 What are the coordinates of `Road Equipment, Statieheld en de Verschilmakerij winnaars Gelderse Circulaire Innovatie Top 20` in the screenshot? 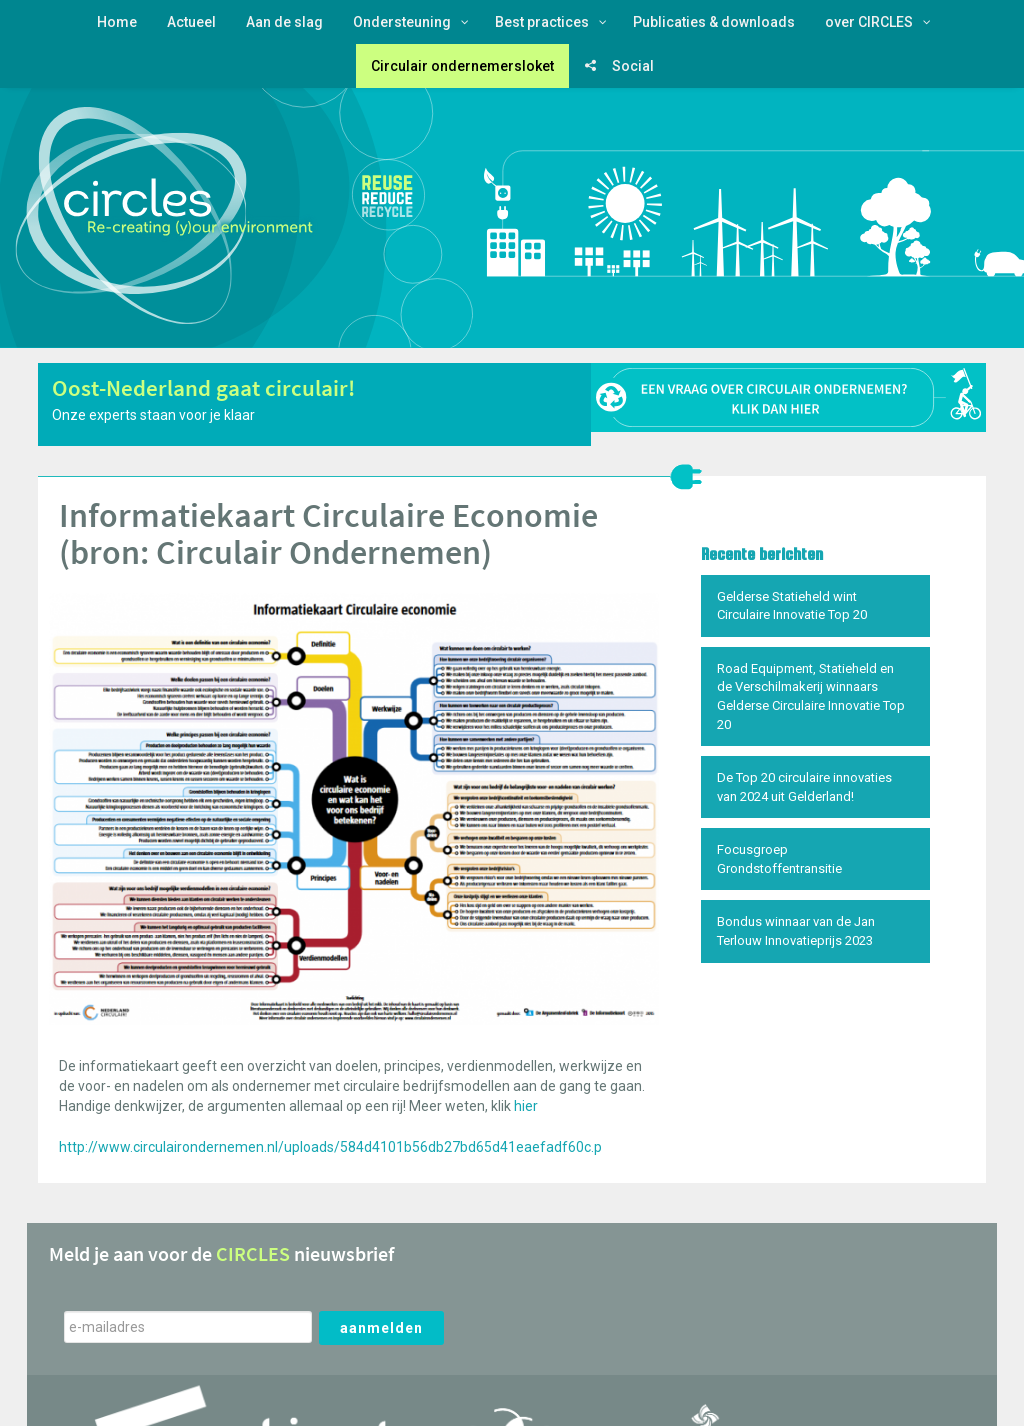 It's located at (811, 696).